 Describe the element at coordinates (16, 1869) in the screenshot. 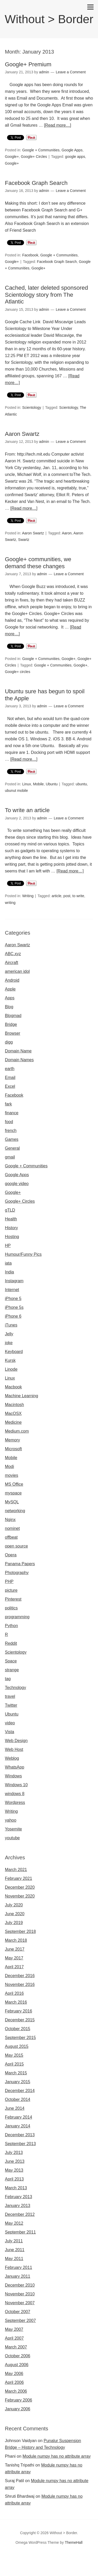

I see `March 2021` at that location.